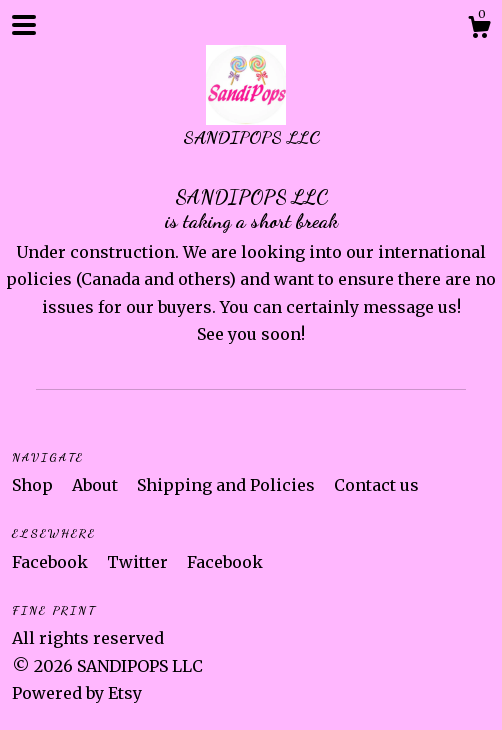  What do you see at coordinates (97, 485) in the screenshot?
I see `About` at bounding box center [97, 485].